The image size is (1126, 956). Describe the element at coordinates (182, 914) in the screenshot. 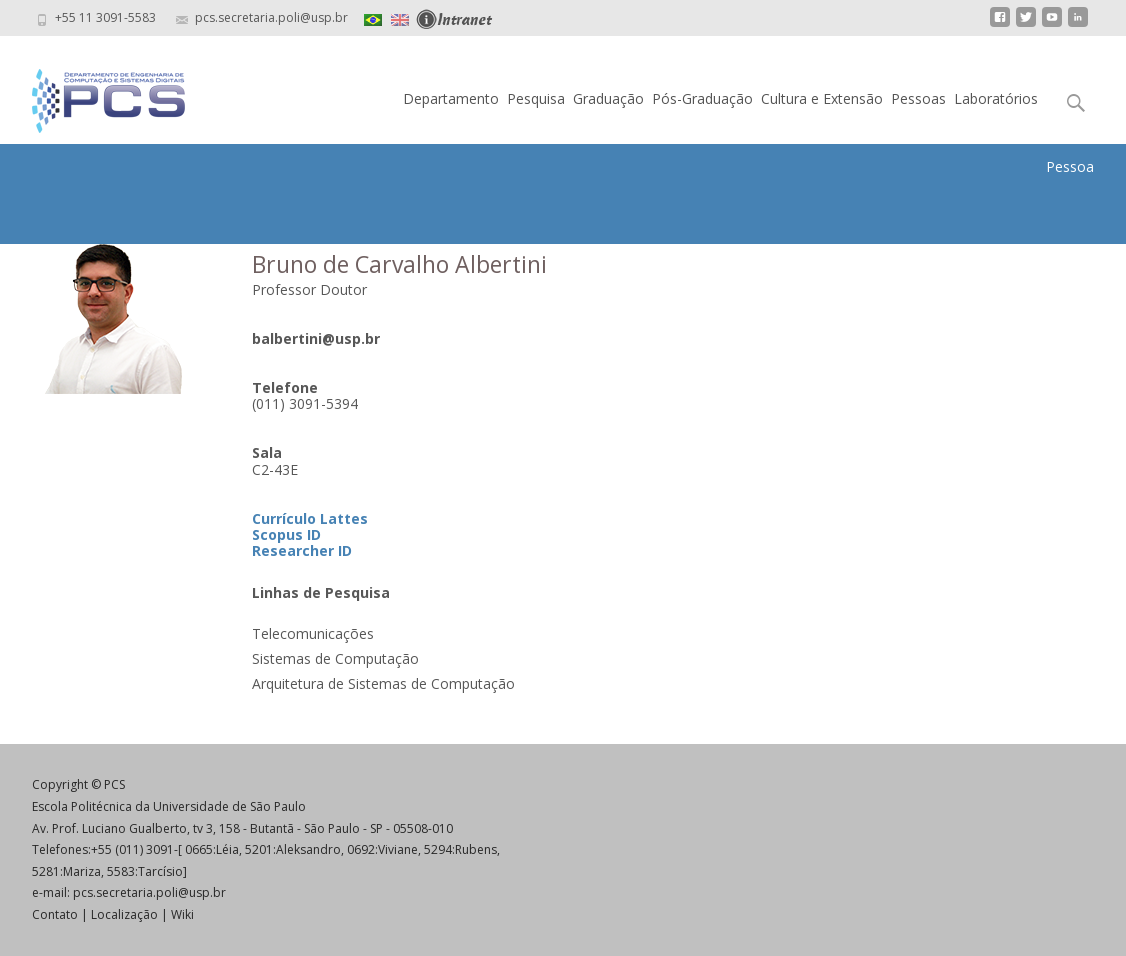

I see `Wiki` at that location.